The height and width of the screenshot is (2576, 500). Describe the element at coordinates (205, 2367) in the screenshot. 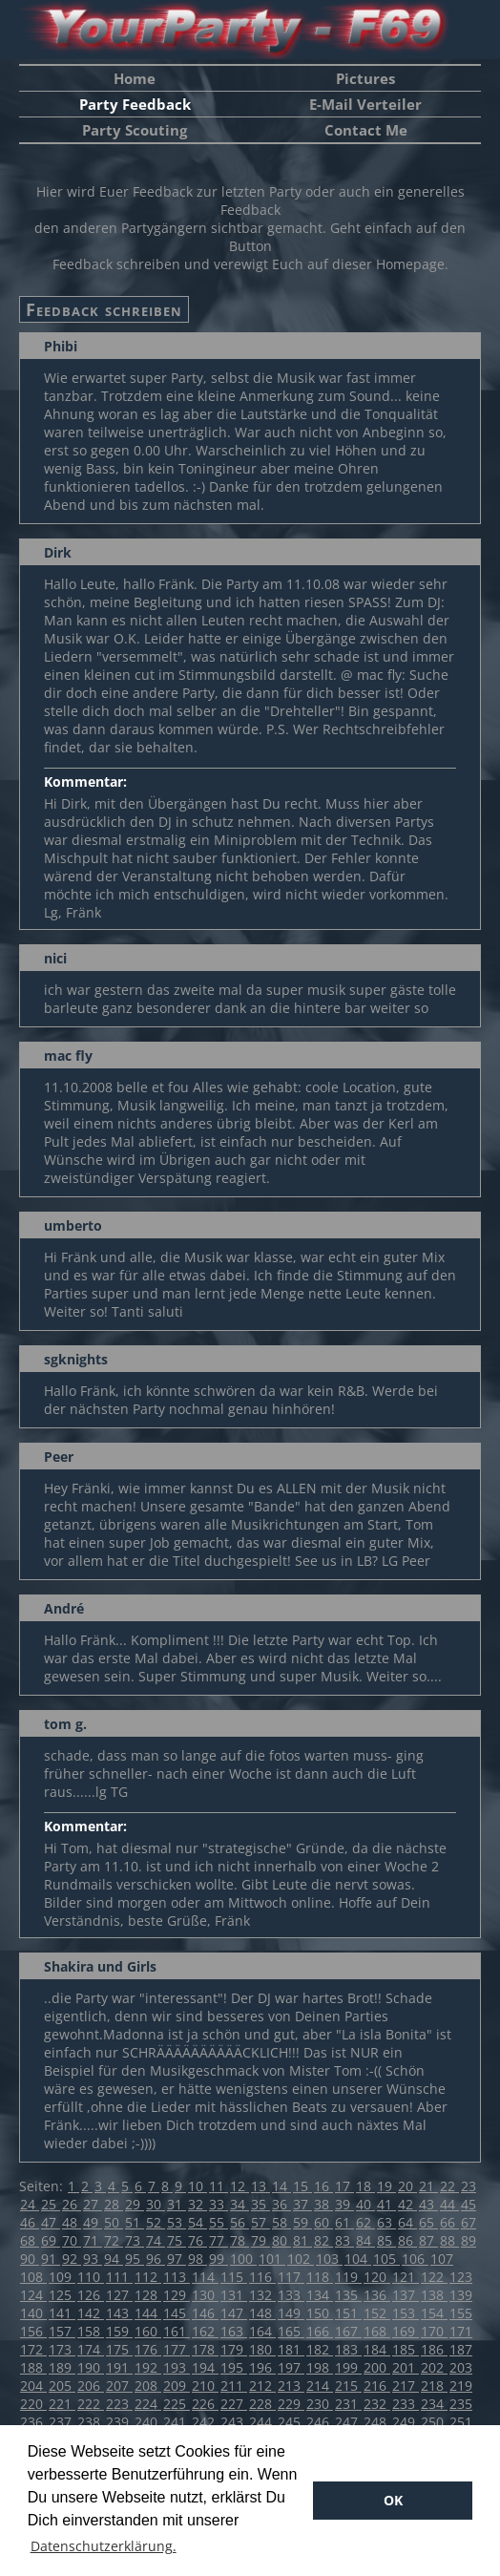

I see `194` at that location.